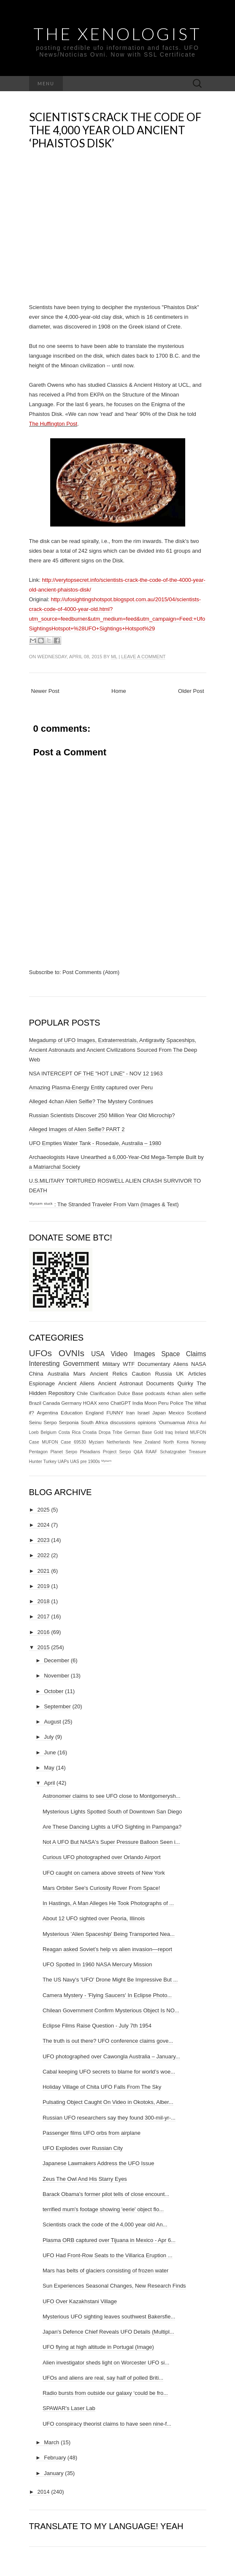  What do you see at coordinates (111, 1842) in the screenshot?
I see `Not A UFO But NASA's Super Pressure Balloon Seen i...` at bounding box center [111, 1842].